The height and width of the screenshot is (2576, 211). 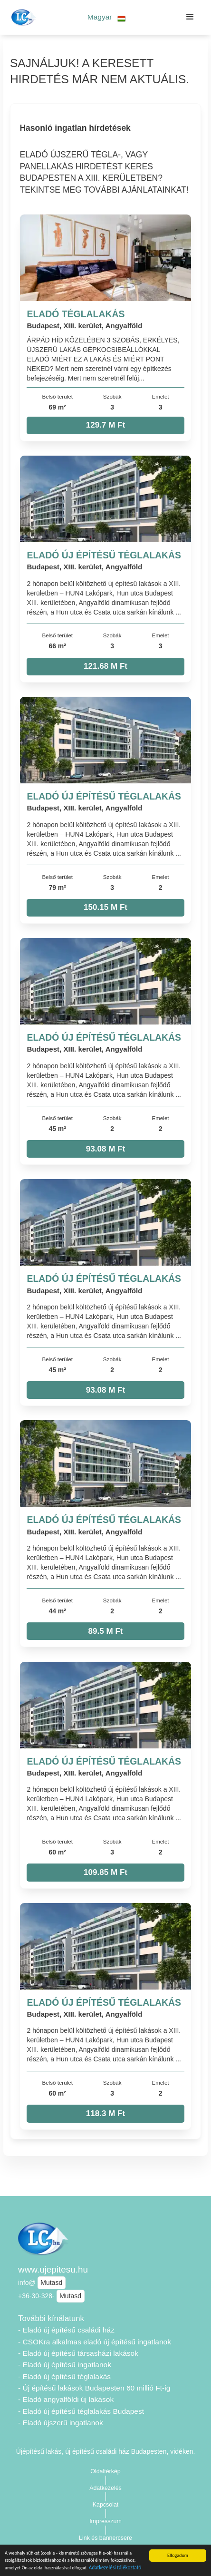 I want to click on - Eladó újszerű ingatlanok, so click(x=60, y=2423).